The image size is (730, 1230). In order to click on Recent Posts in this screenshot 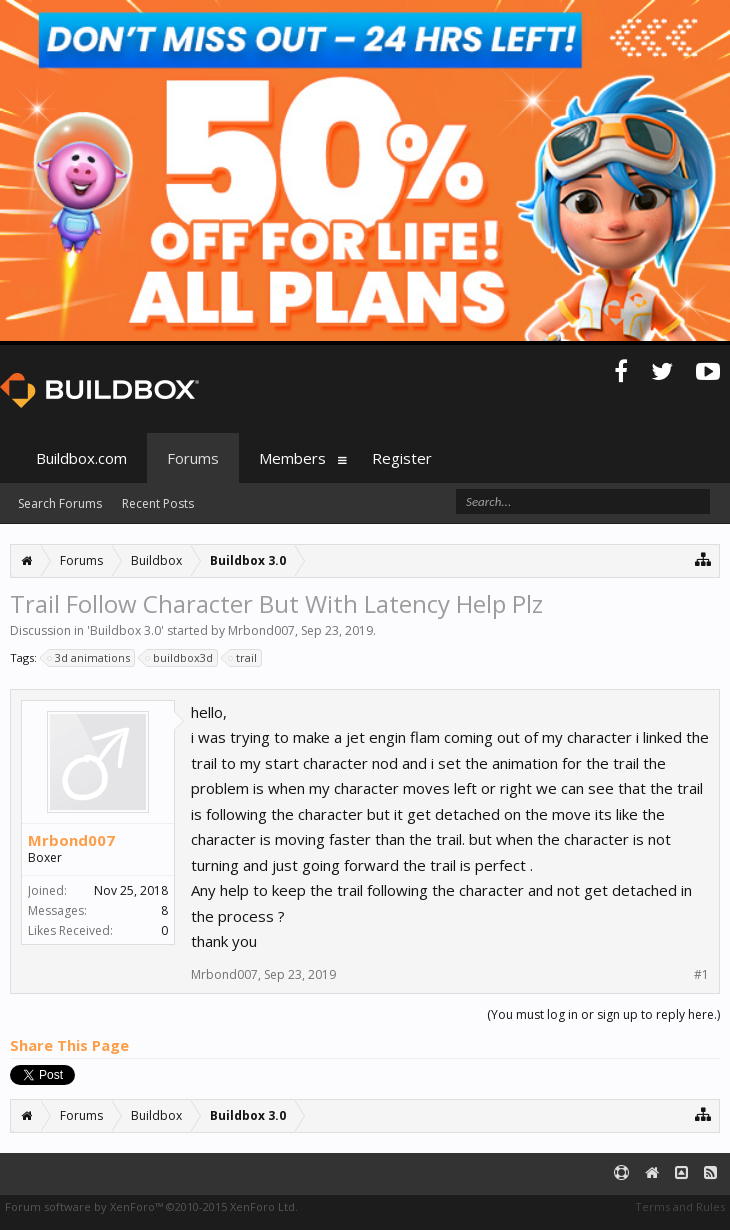, I will do `click(158, 503)`.